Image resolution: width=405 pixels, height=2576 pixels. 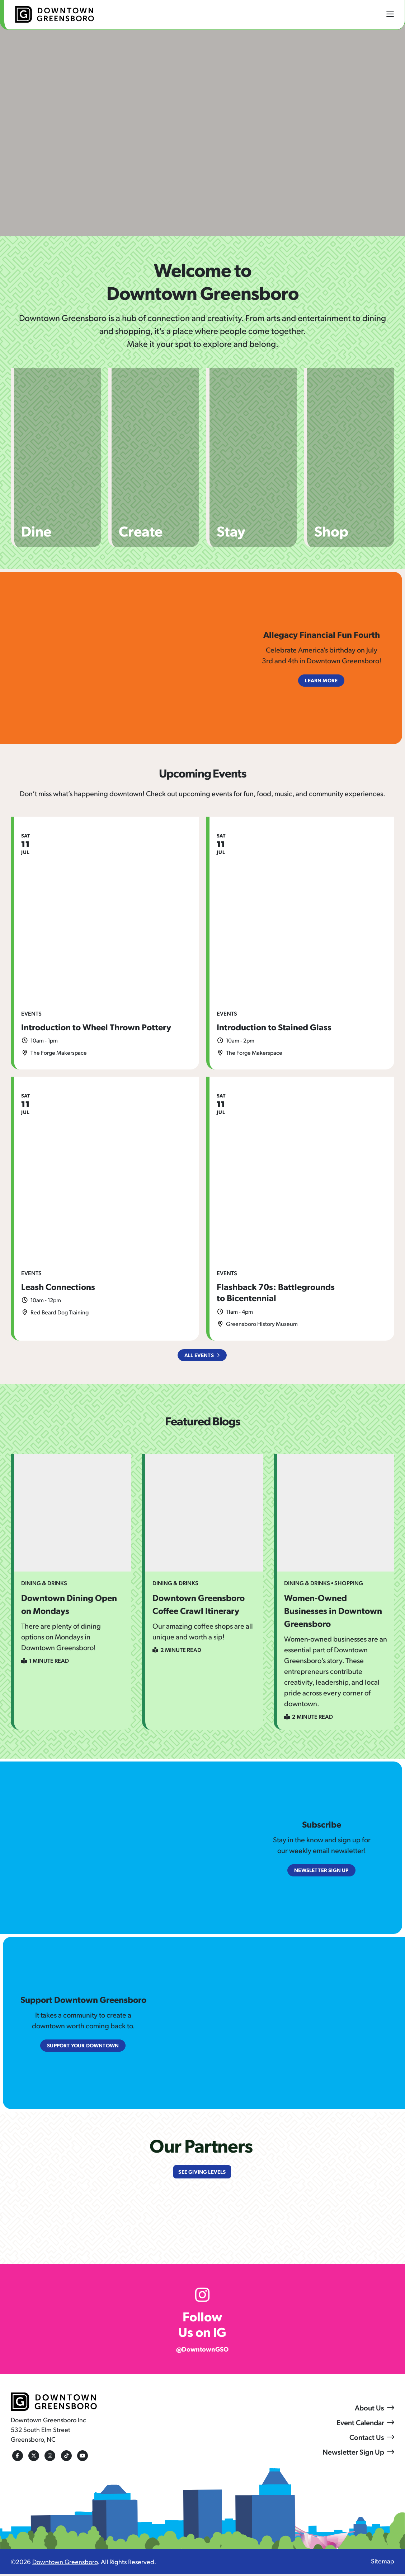 What do you see at coordinates (390, 14) in the screenshot?
I see `[toggle menu]` at bounding box center [390, 14].